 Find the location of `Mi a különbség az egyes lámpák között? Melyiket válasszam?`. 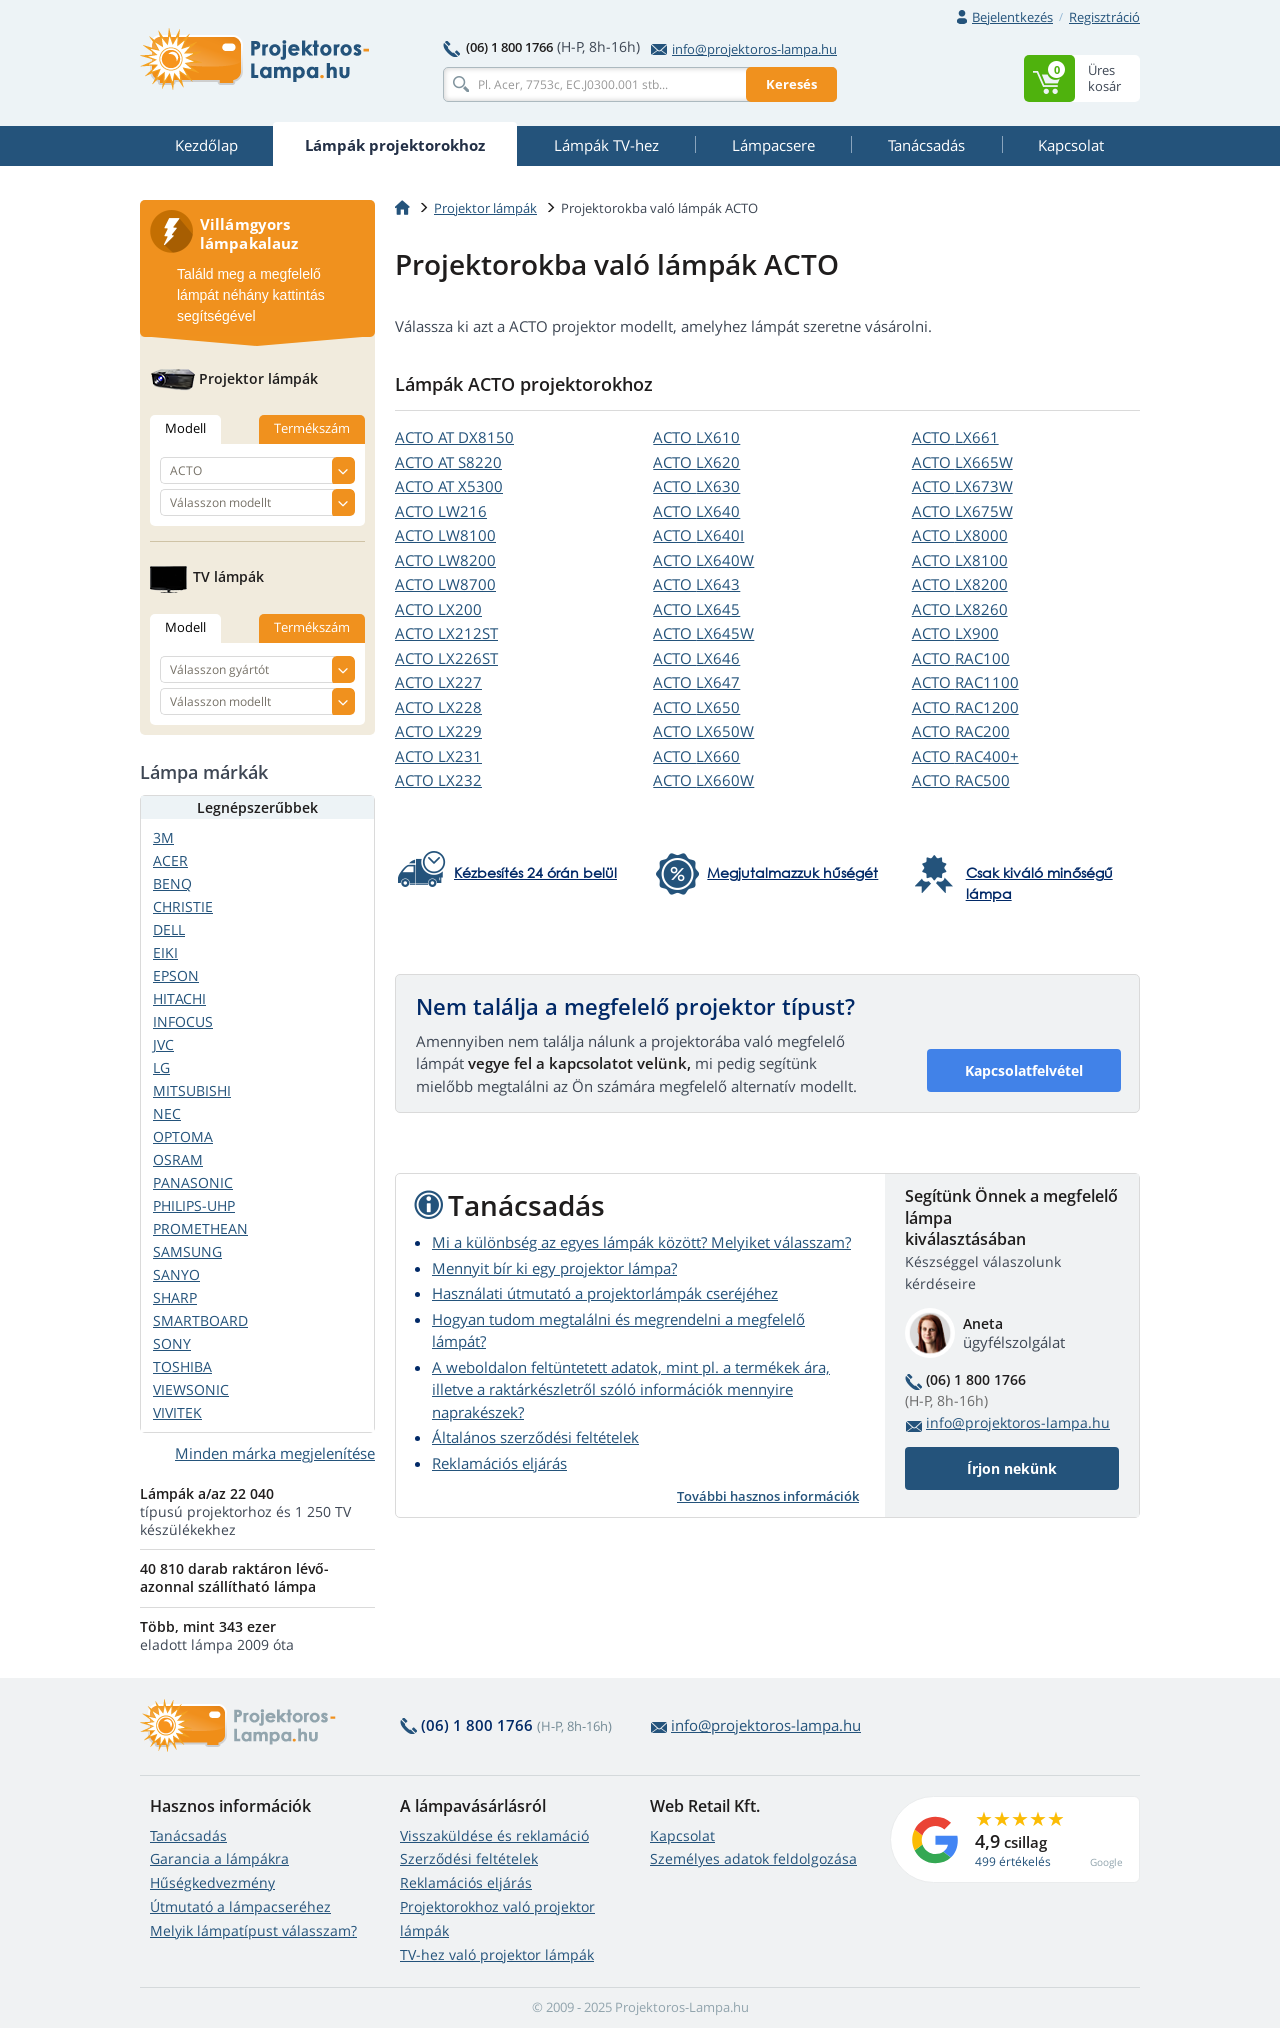

Mi a különbség az egyes lámpák között? Melyiket válasszam? is located at coordinates (641, 1242).